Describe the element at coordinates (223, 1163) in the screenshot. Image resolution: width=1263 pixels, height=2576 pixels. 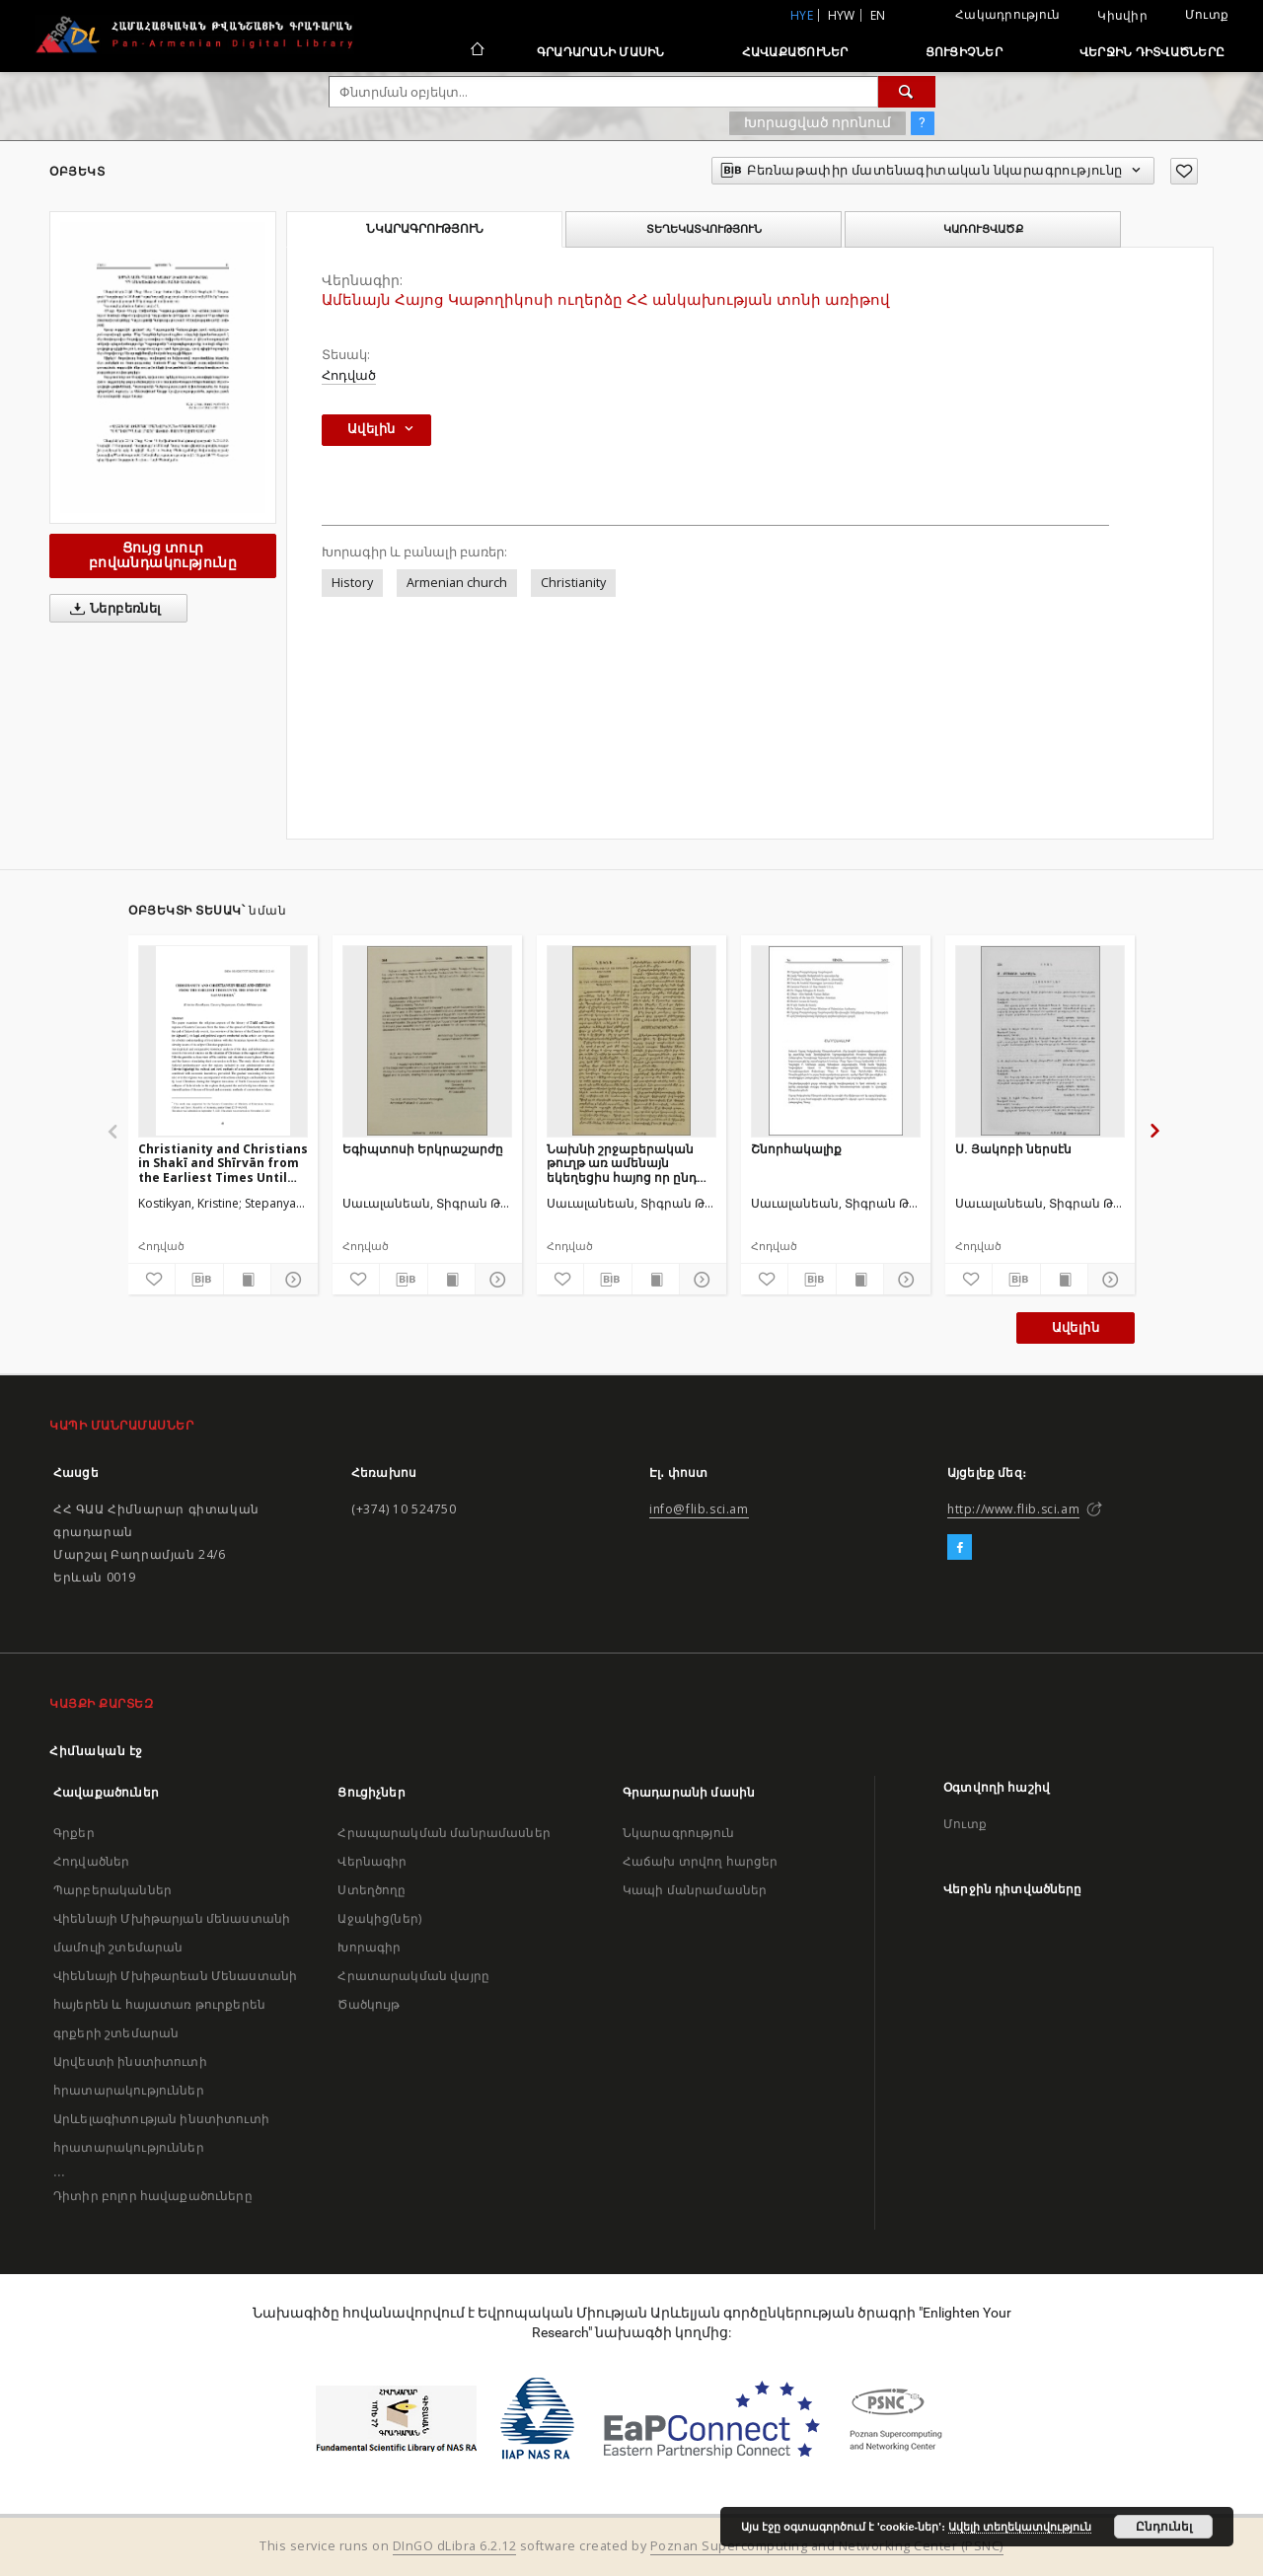
I see `Christianity and Christians in Shakī and Shīrvān from the Earliest Times Until the end of the Safavid Era` at that location.